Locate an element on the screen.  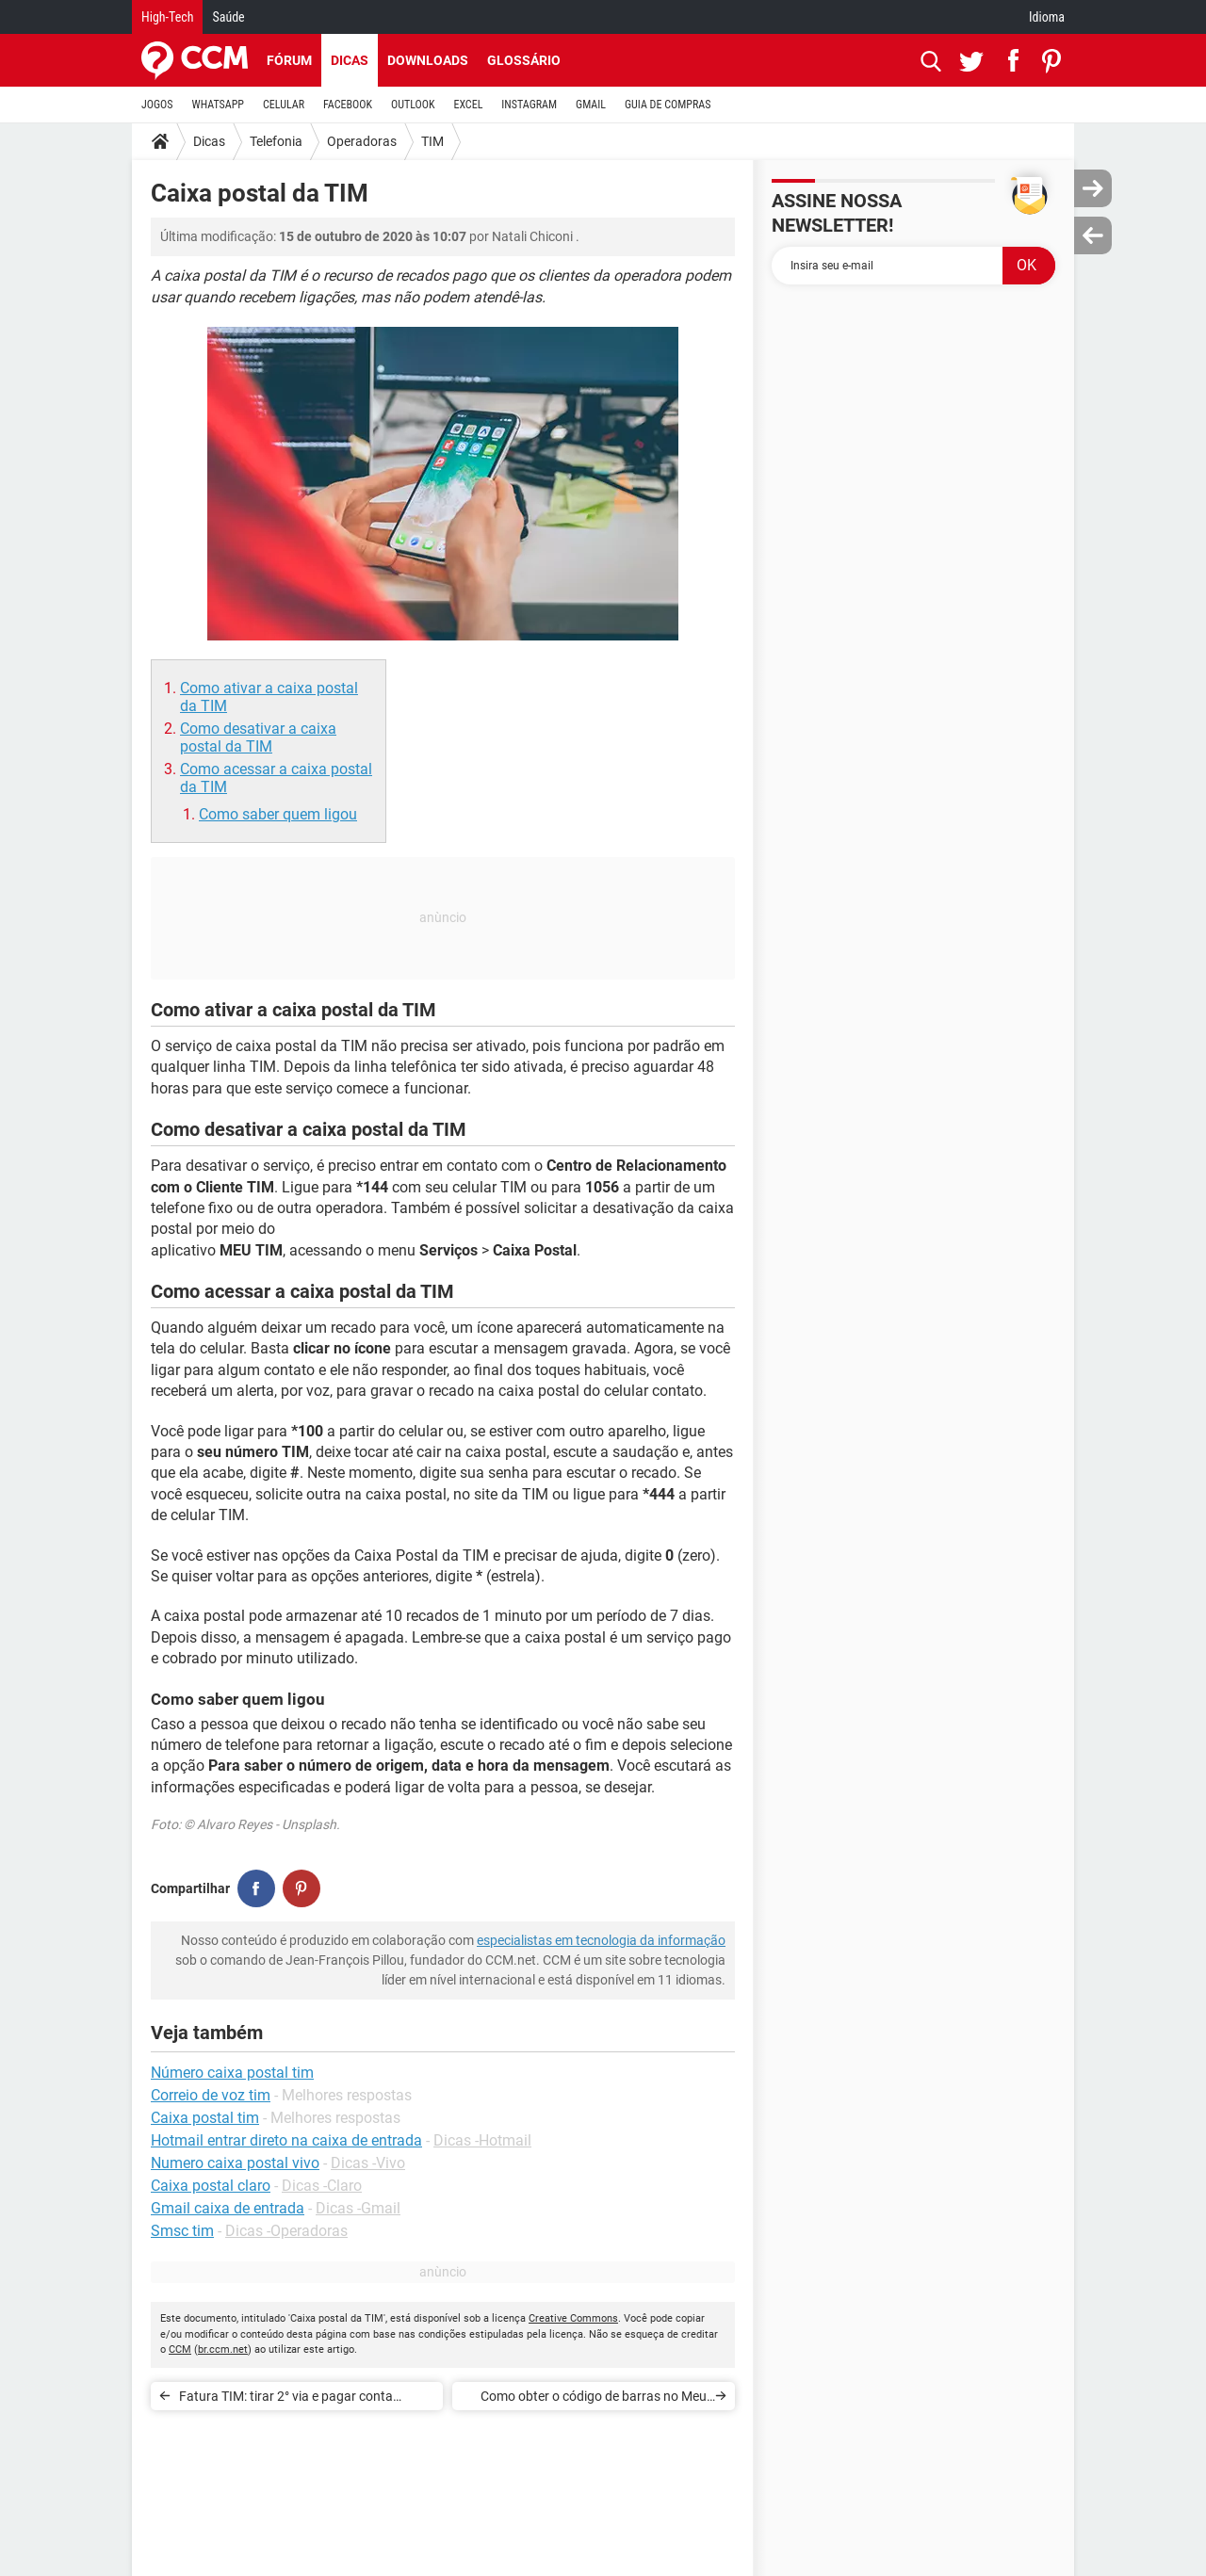
Como desativar a caixa postal da TIM is located at coordinates (258, 737).